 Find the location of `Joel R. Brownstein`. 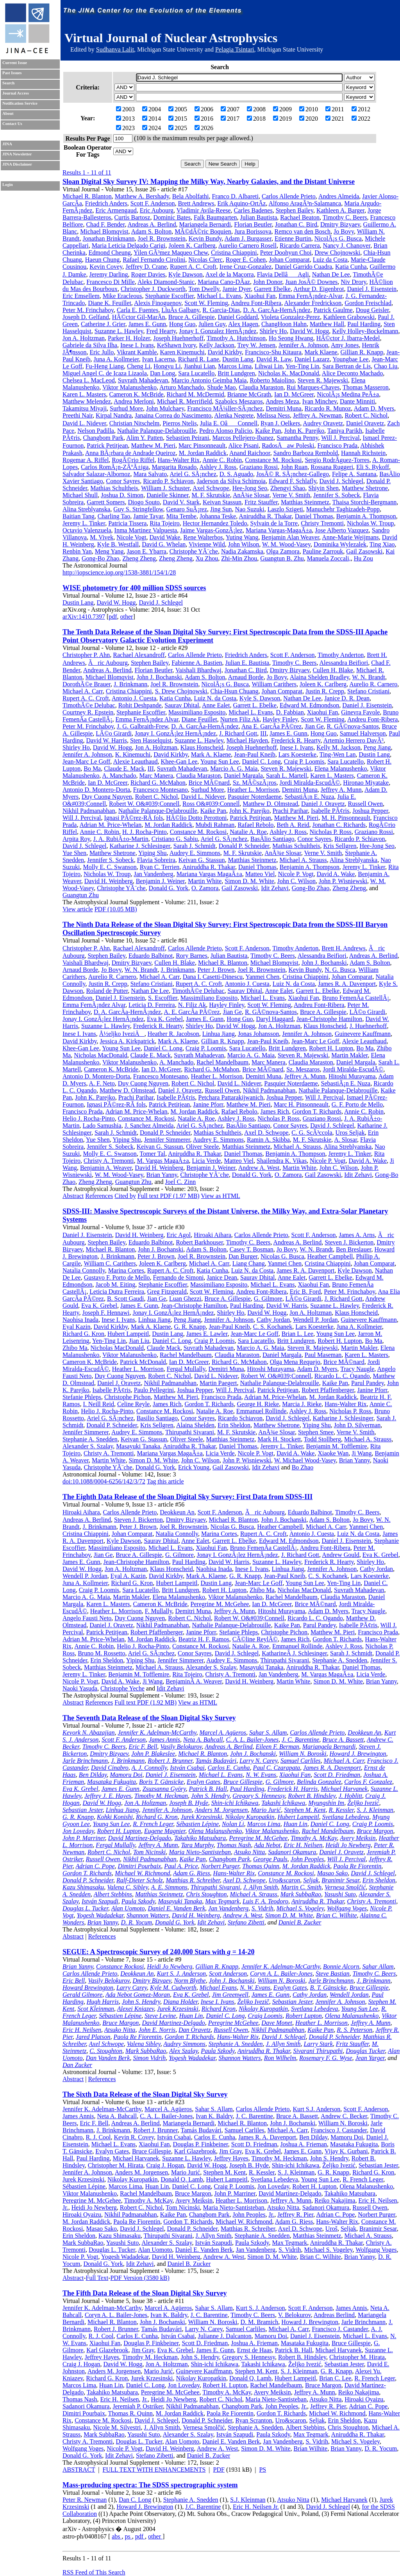

Joel R. Brownstein is located at coordinates (161, 238).